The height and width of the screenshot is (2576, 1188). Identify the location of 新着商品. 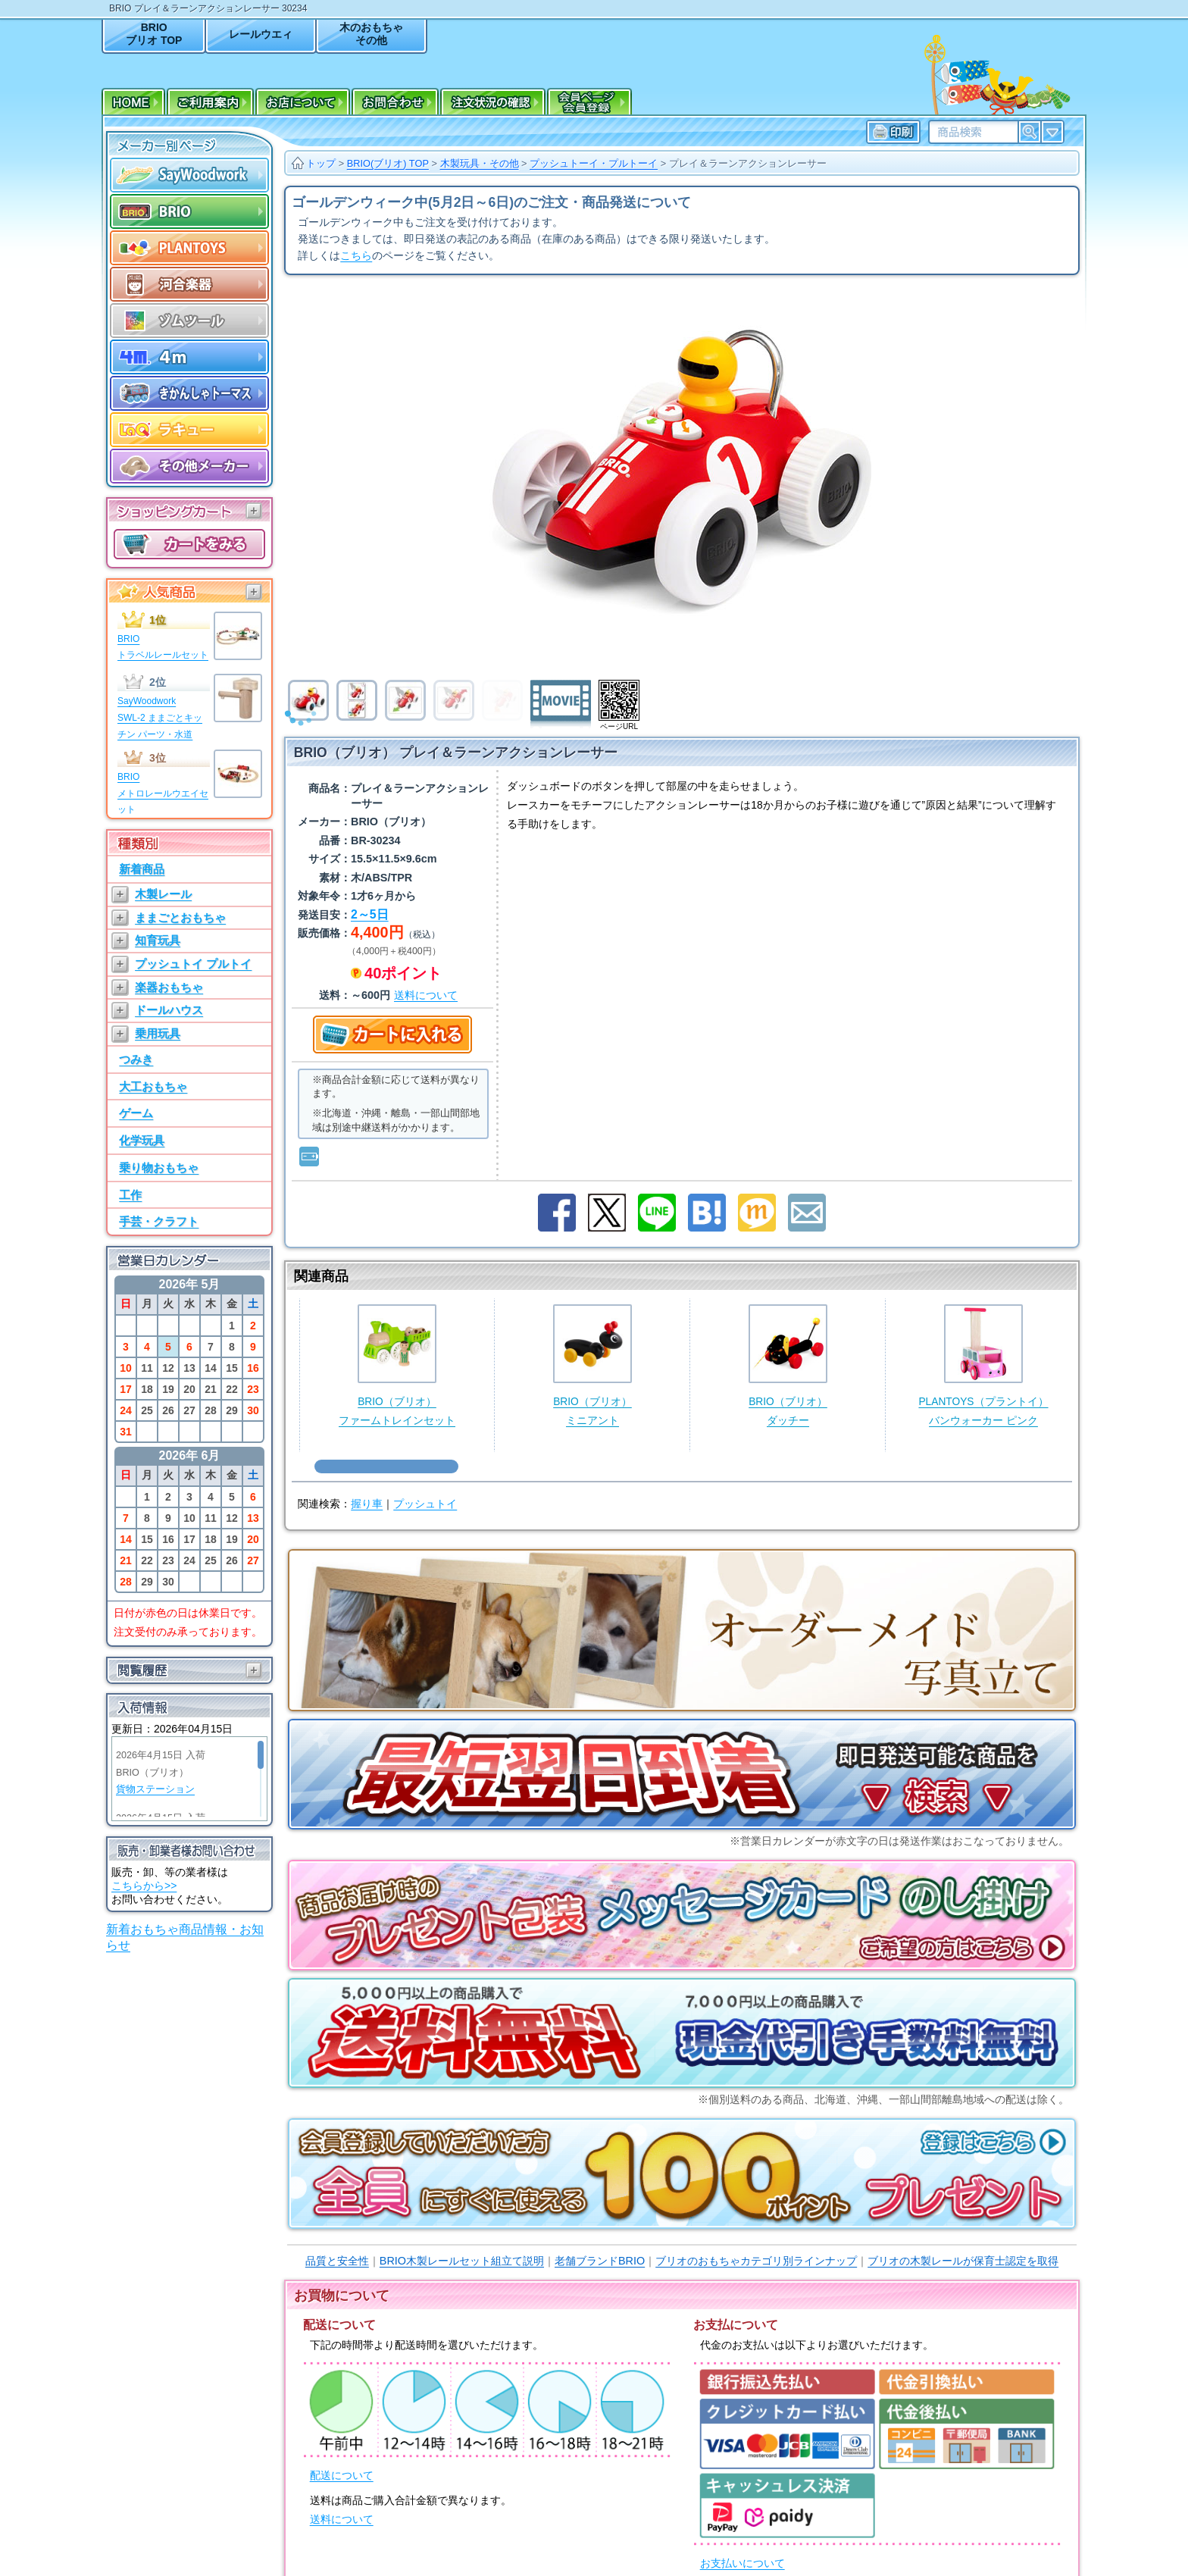
(141, 868).